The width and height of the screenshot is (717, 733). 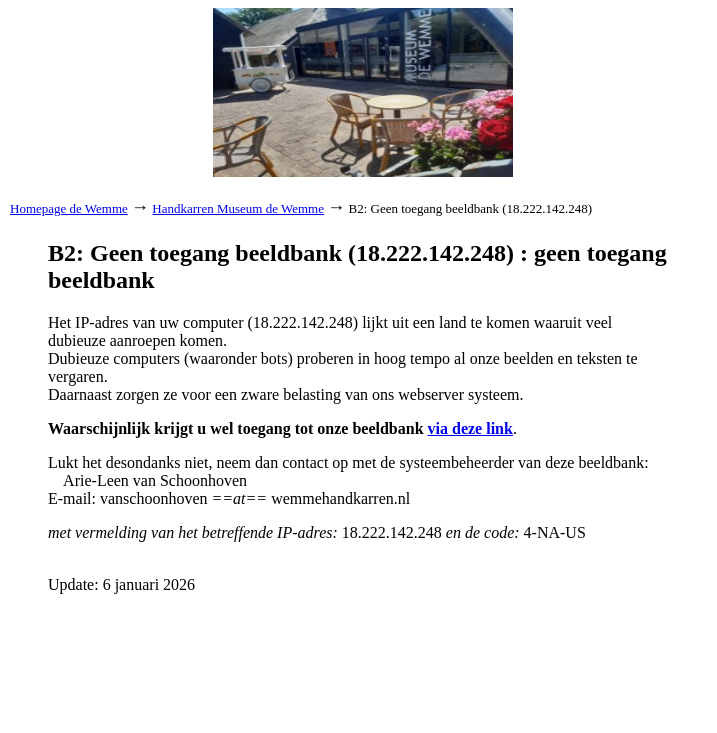 I want to click on Homepage de Wemme, so click(x=69, y=208).